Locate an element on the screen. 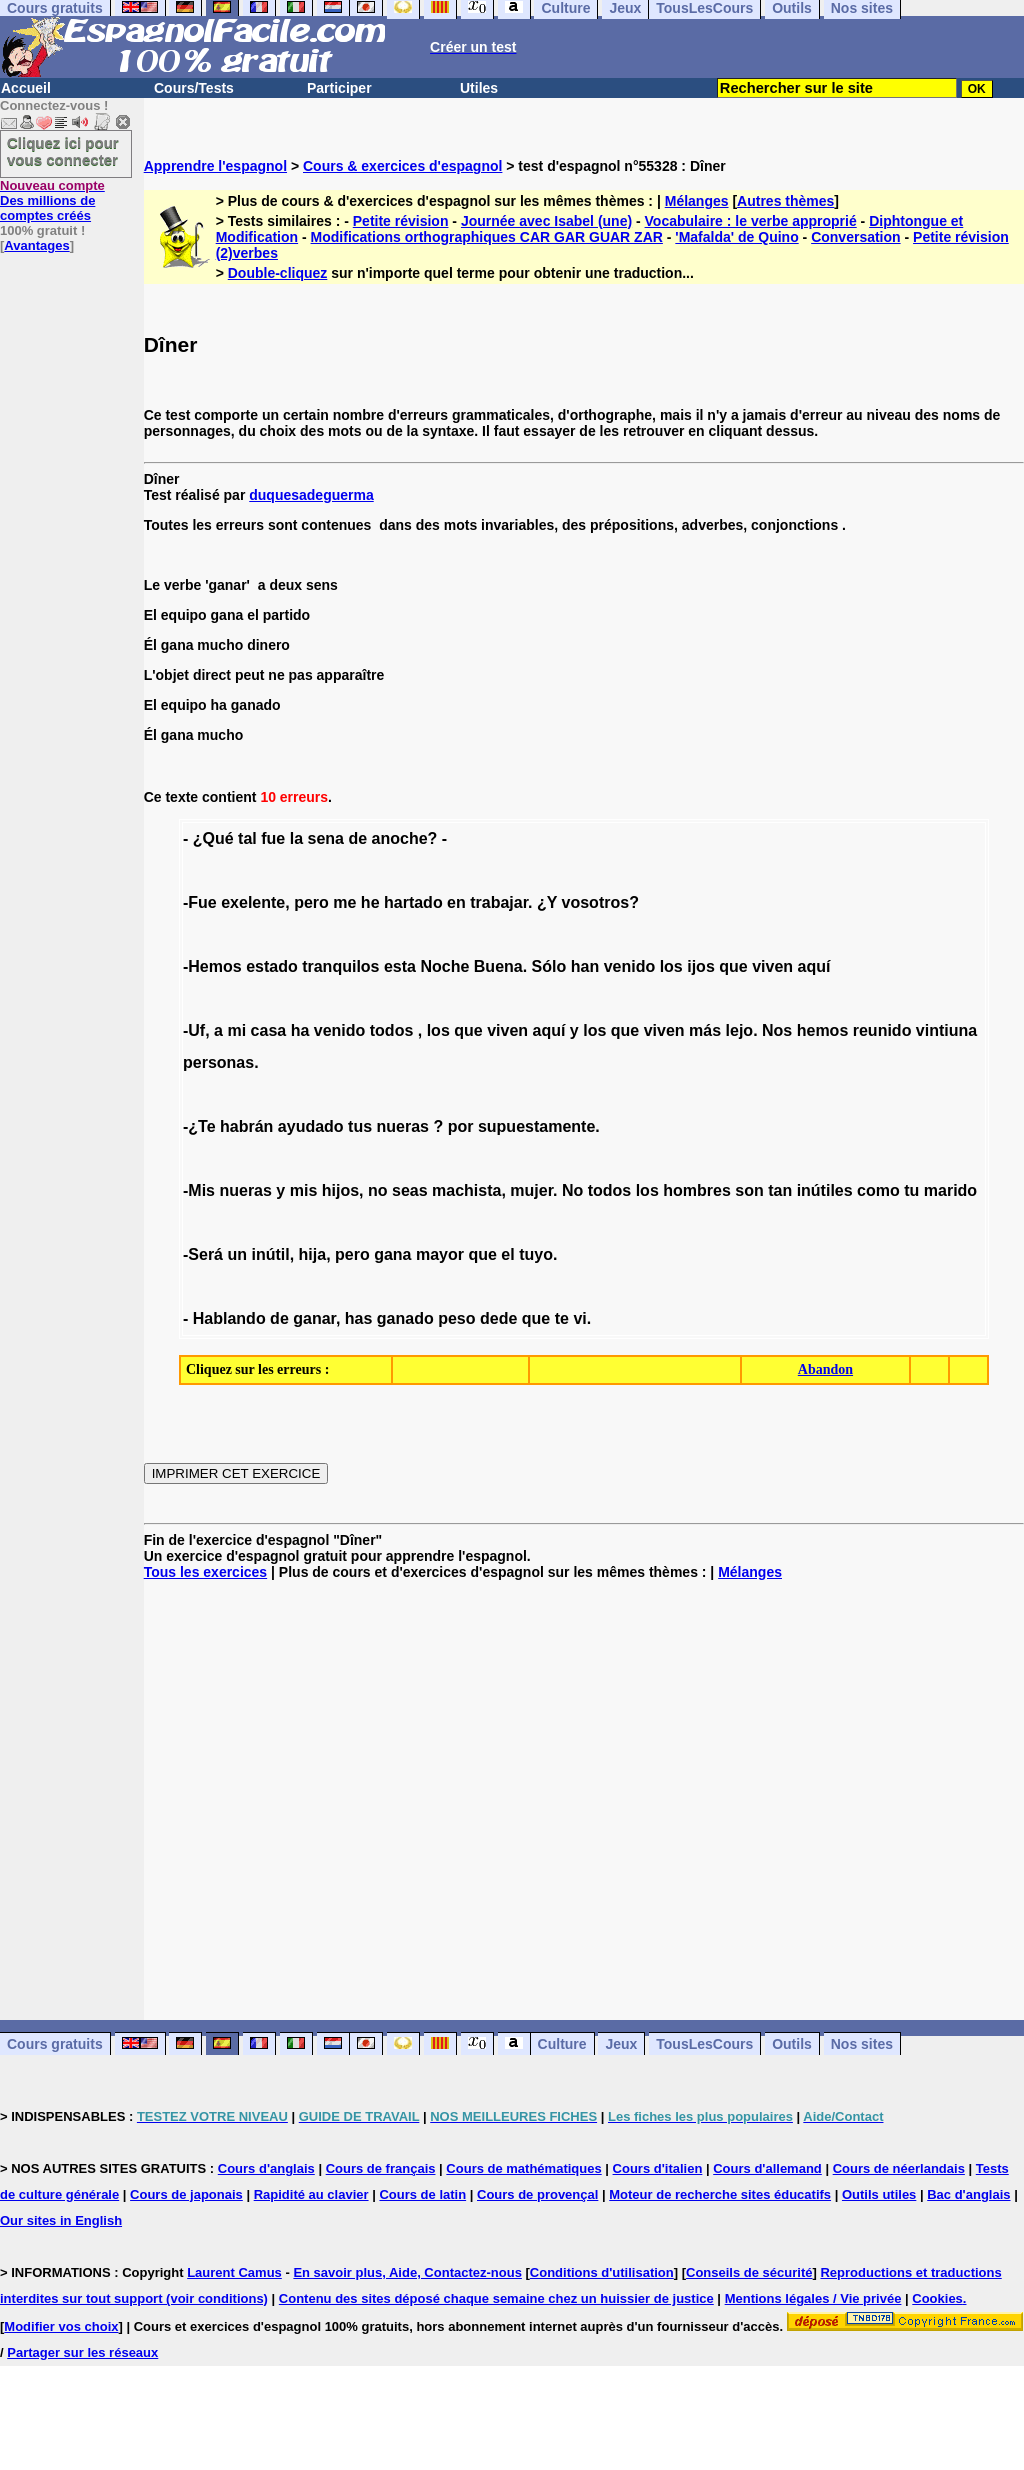 Image resolution: width=1024 pixels, height=2470 pixels. tranquilos is located at coordinates (340, 966).